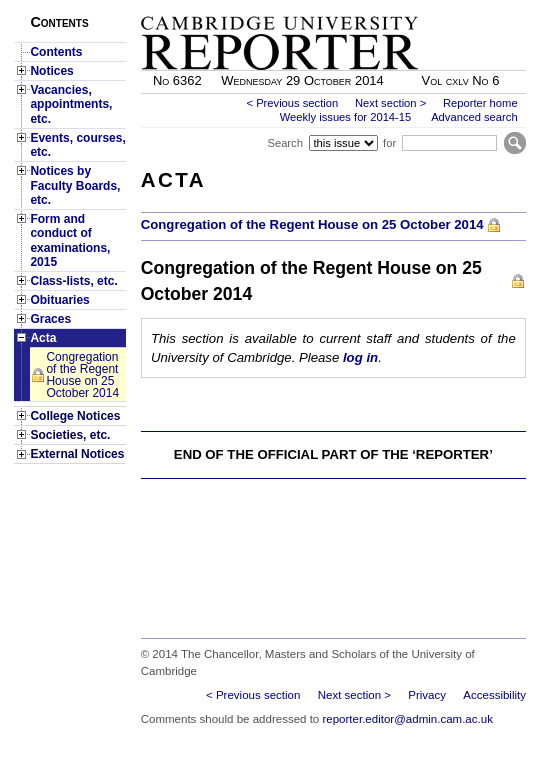 Image resolution: width=558 pixels, height=774 pixels. What do you see at coordinates (473, 6) in the screenshot?
I see `Skip to main content` at bounding box center [473, 6].